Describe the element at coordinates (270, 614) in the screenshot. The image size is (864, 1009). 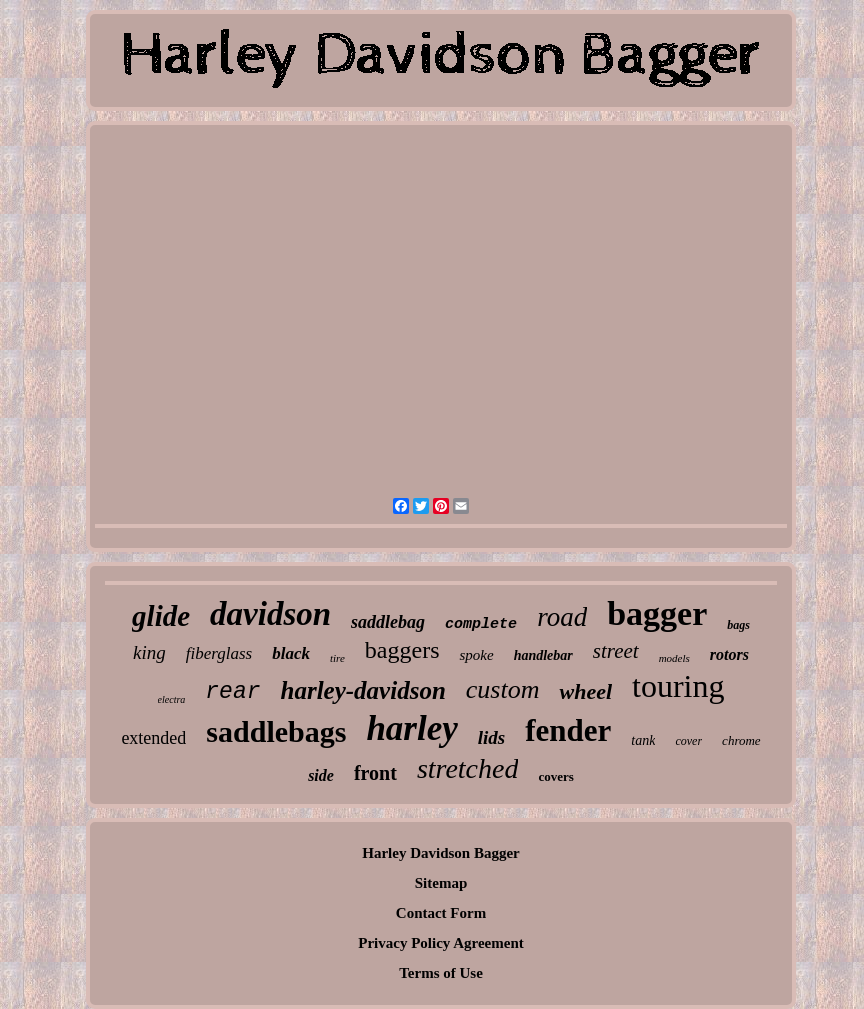
I see `davidson` at that location.